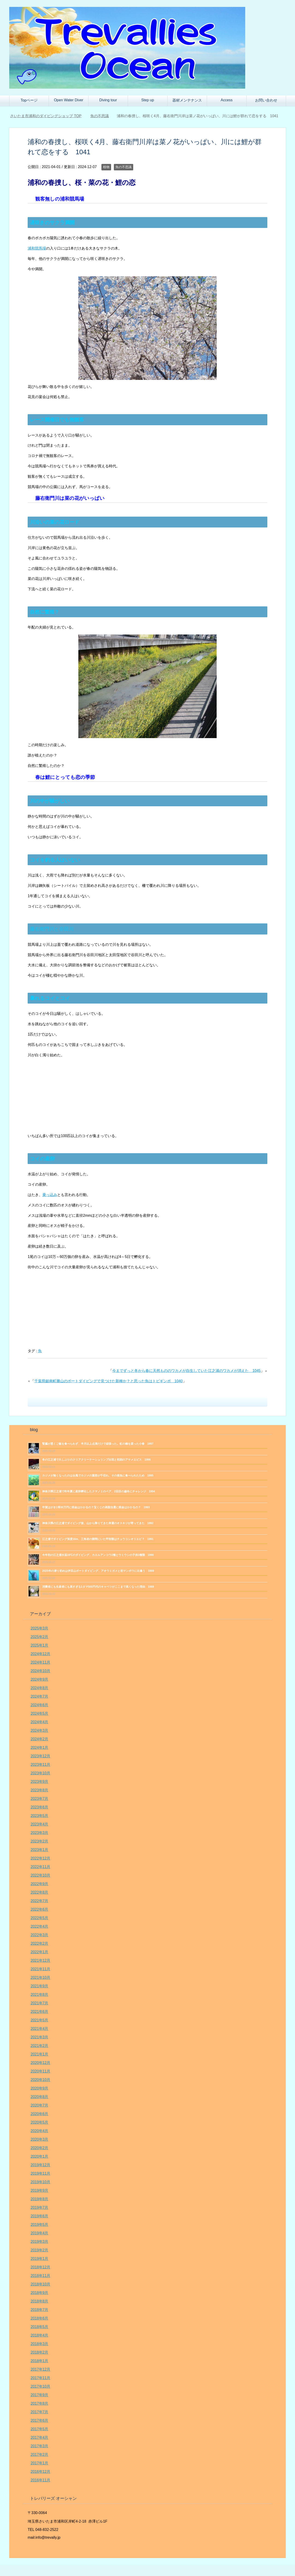 The image size is (295, 2576). I want to click on 2017年8月, so click(39, 2403).